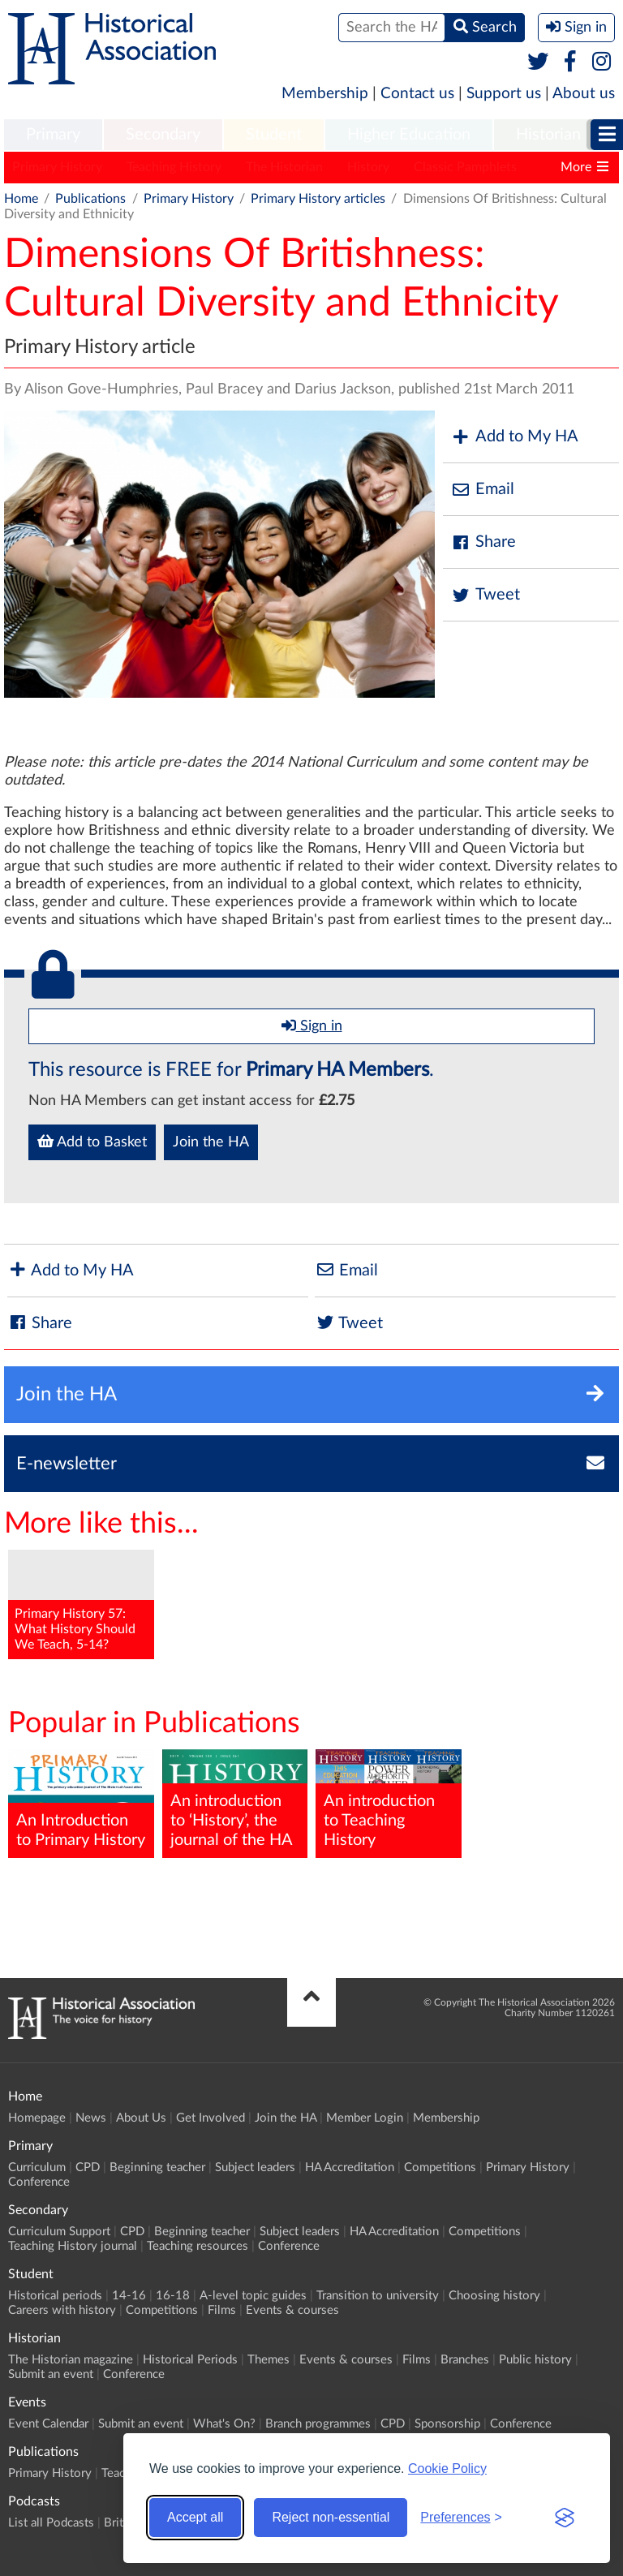 The width and height of the screenshot is (623, 2576). Describe the element at coordinates (255, 2167) in the screenshot. I see `Subject leaders` at that location.